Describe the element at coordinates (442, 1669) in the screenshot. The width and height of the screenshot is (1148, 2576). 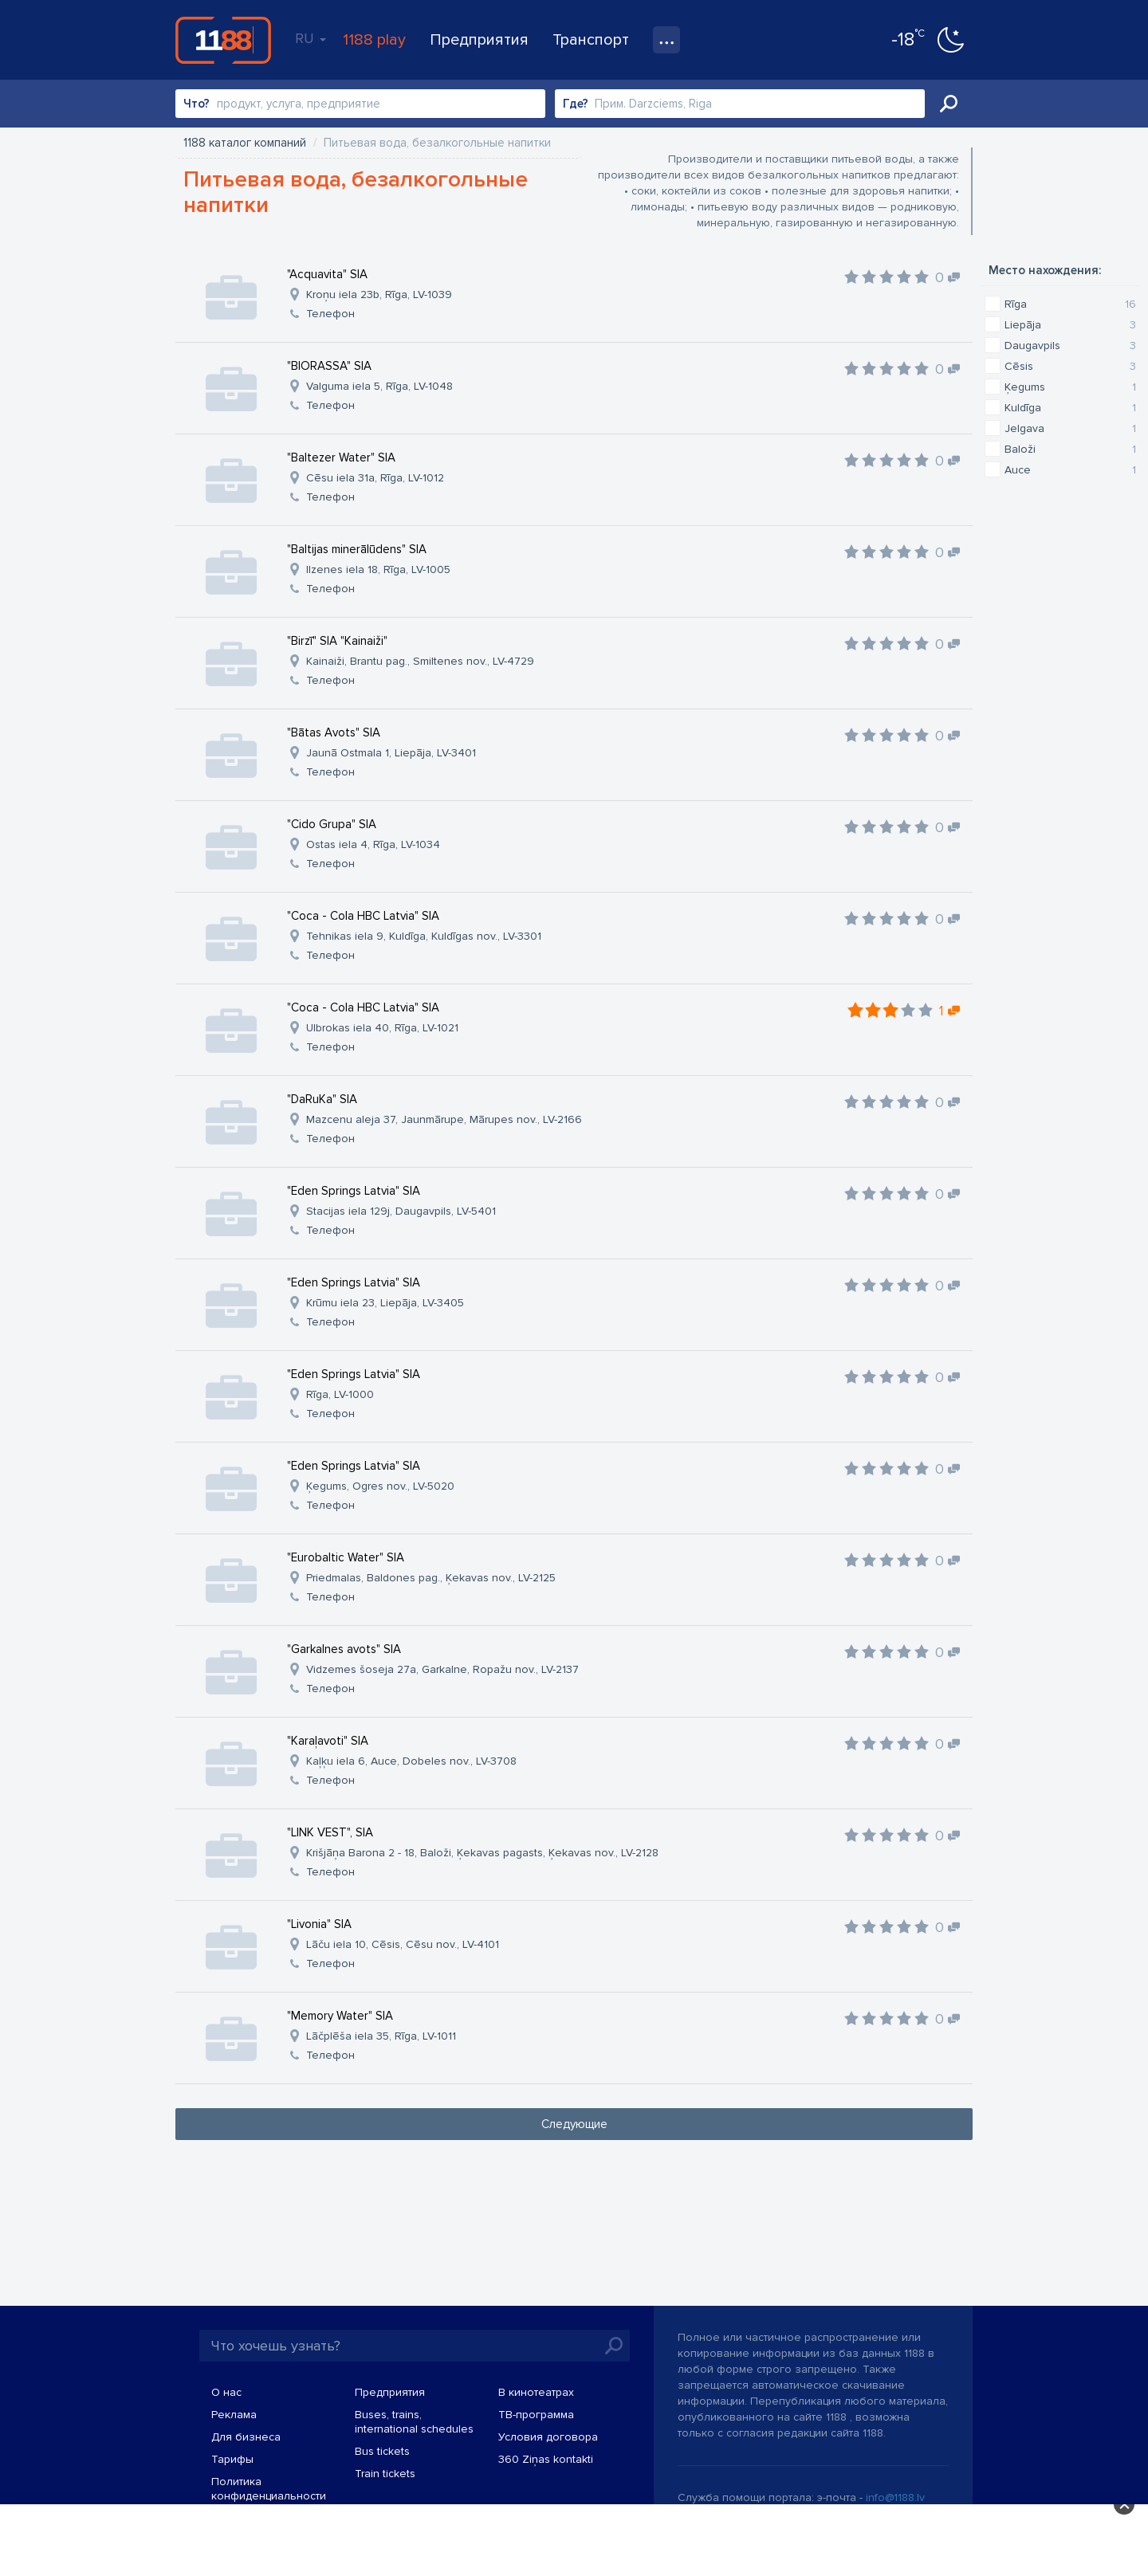
I see `Vidzemes šoseja 27a, Garkalne, Ropažu nov., LV-2137` at that location.